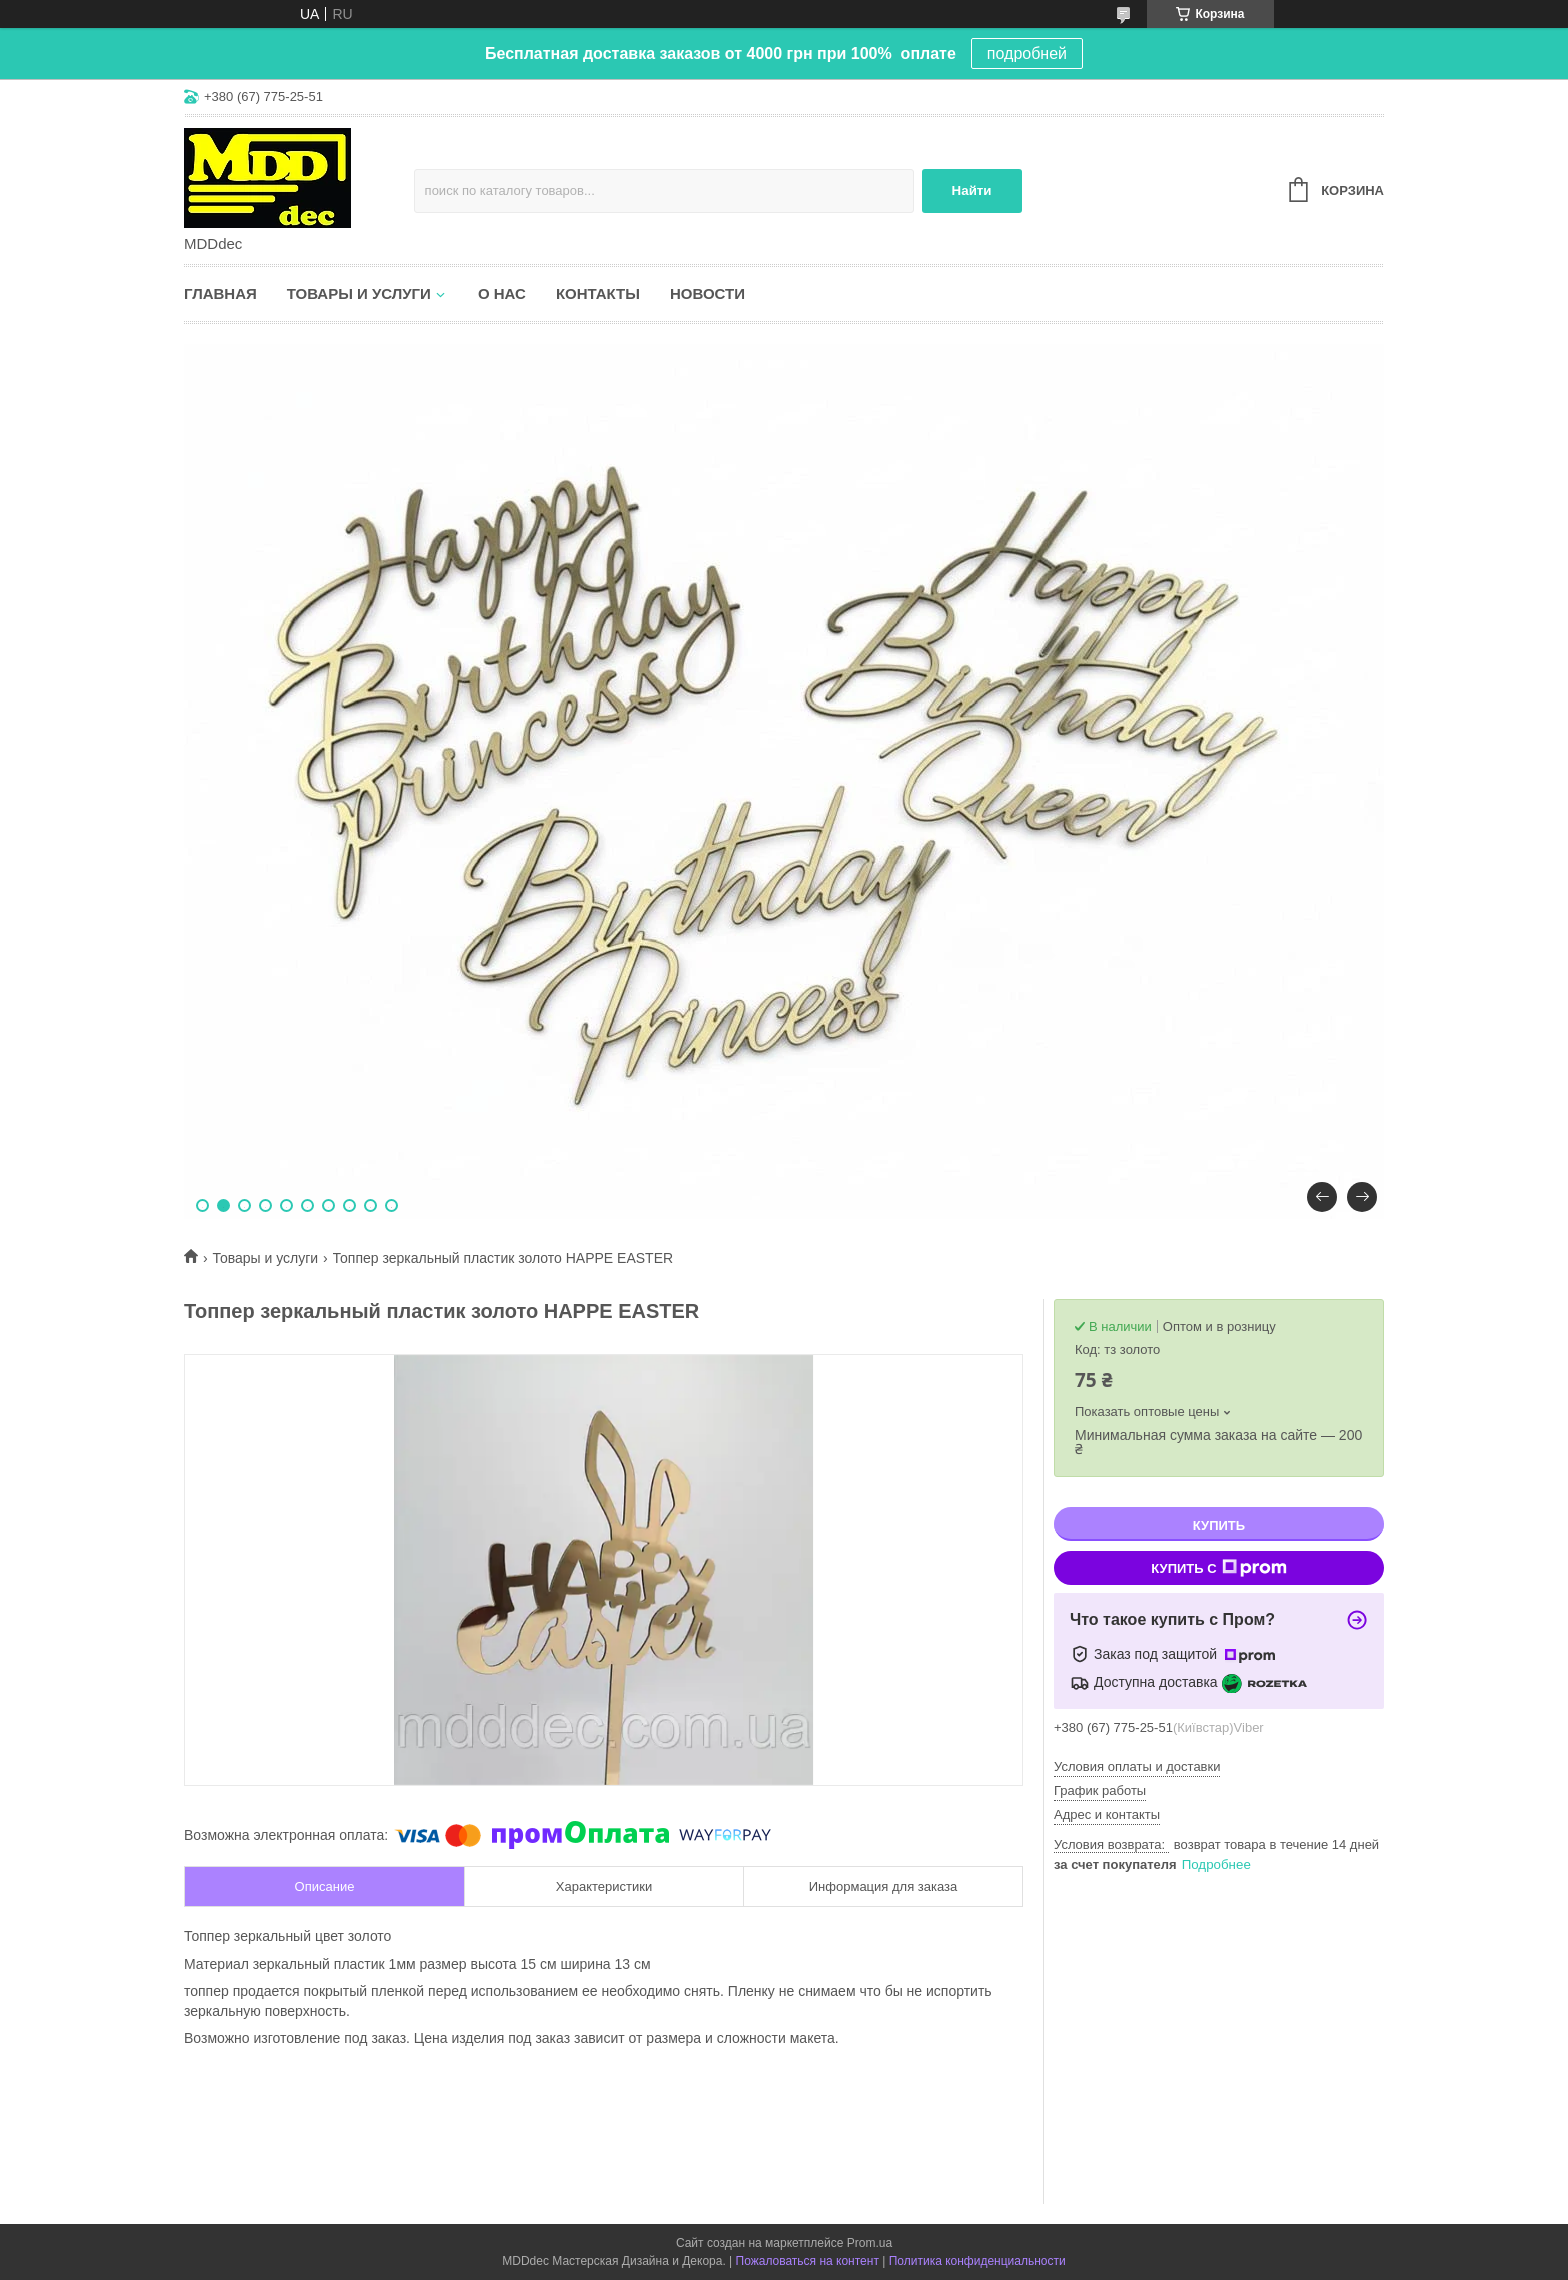 The height and width of the screenshot is (2280, 1568). Describe the element at coordinates (977, 2261) in the screenshot. I see `Политика конфиденциальности` at that location.